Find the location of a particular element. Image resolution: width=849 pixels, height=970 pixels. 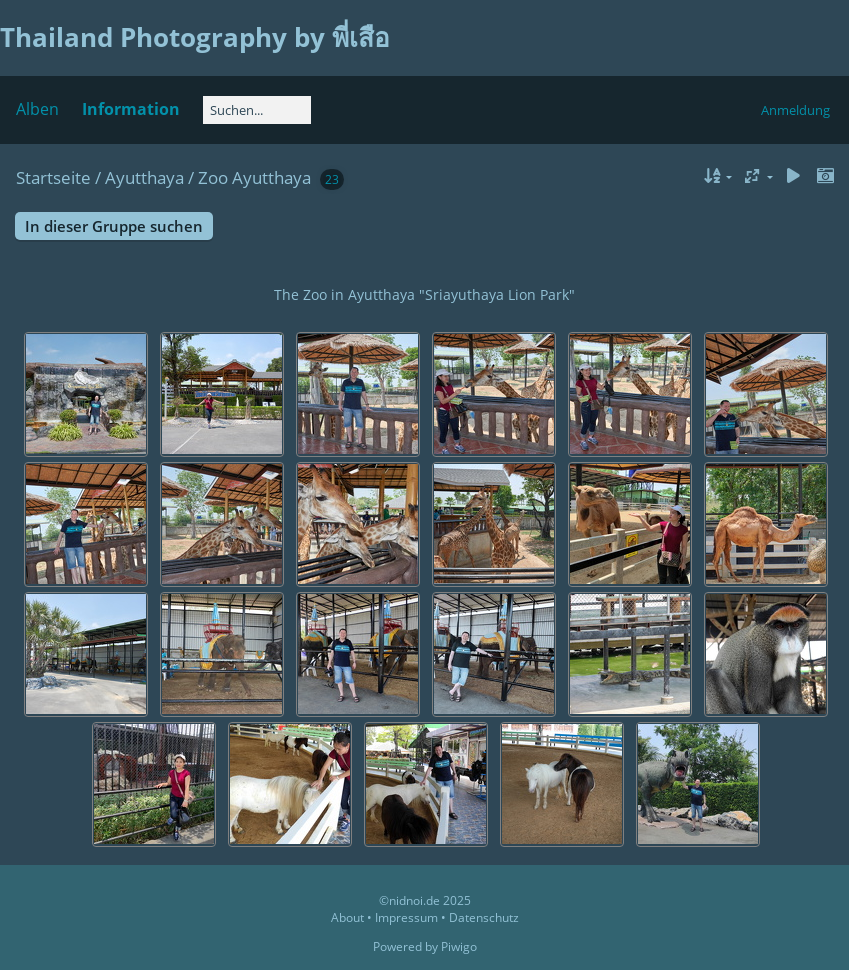

Ayutthaya is located at coordinates (144, 177).